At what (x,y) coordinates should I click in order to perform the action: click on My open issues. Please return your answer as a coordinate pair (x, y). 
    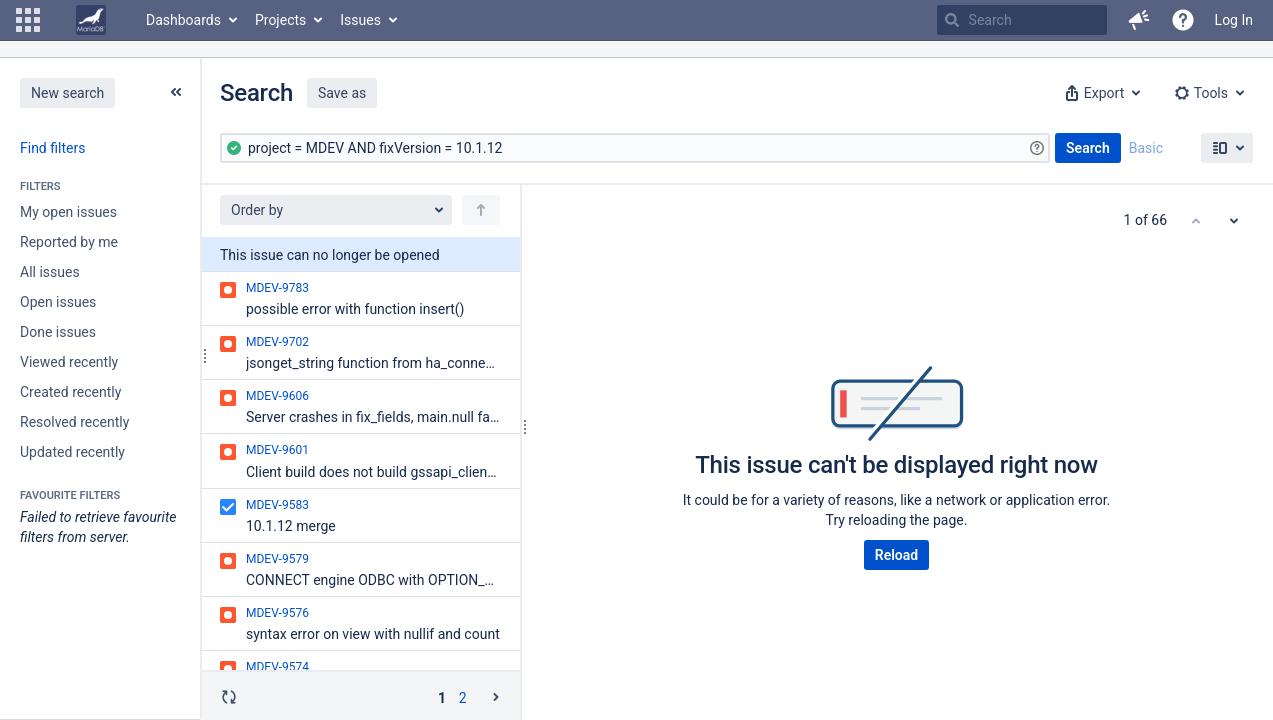
    Looking at the image, I should click on (68, 212).